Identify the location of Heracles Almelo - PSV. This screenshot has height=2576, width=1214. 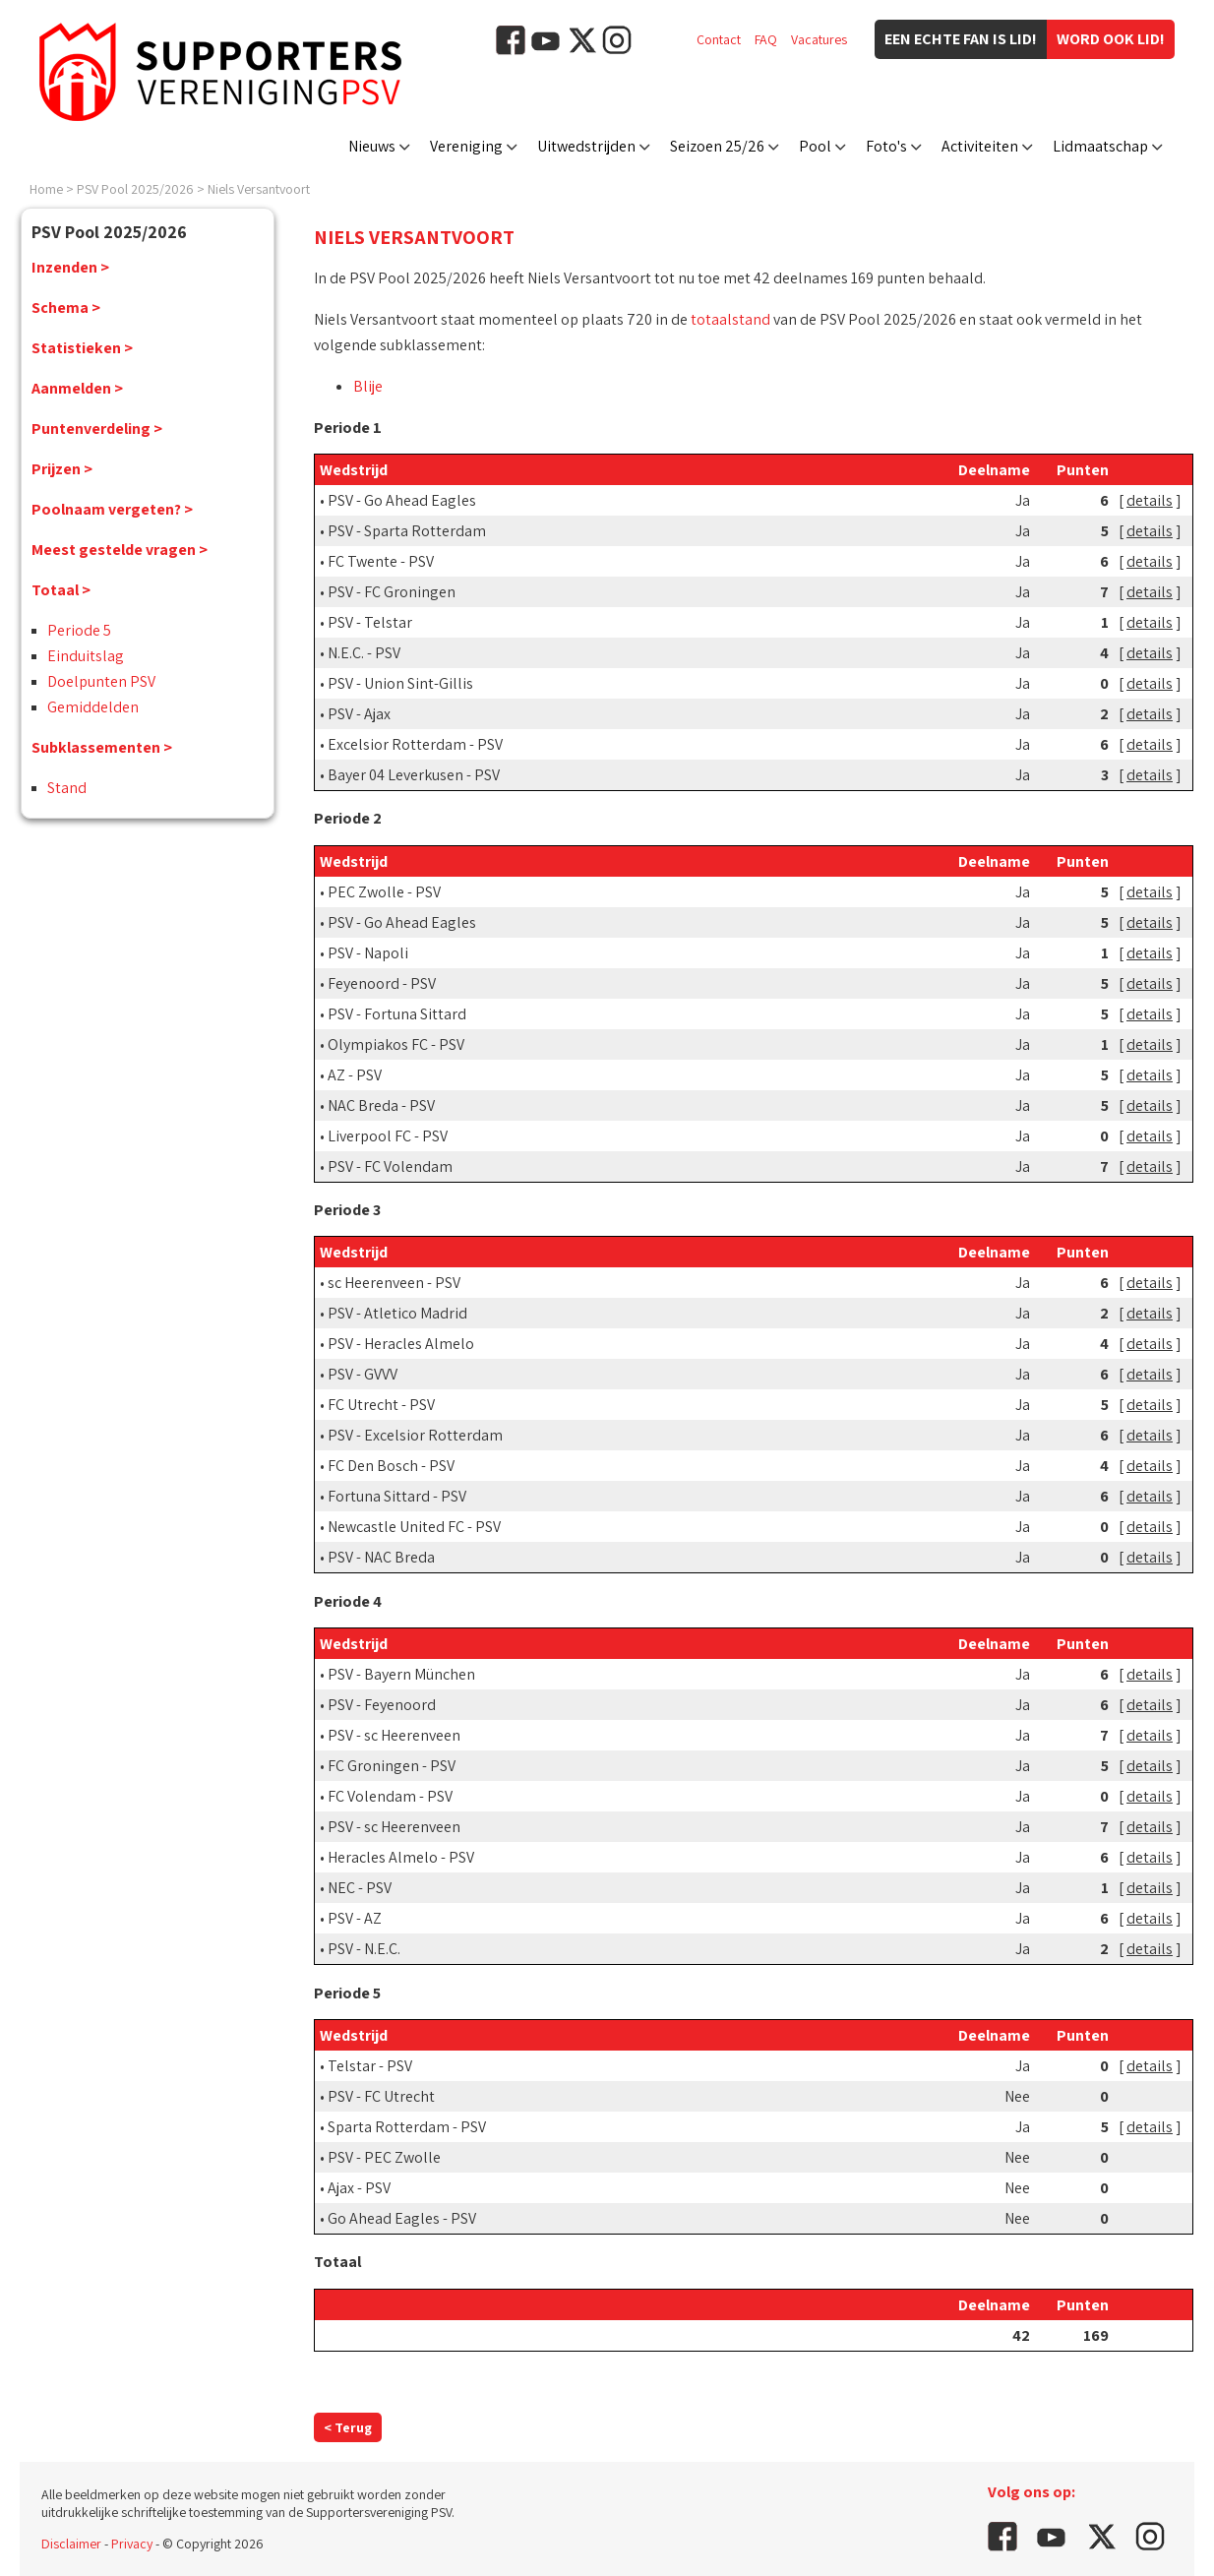
(401, 1857).